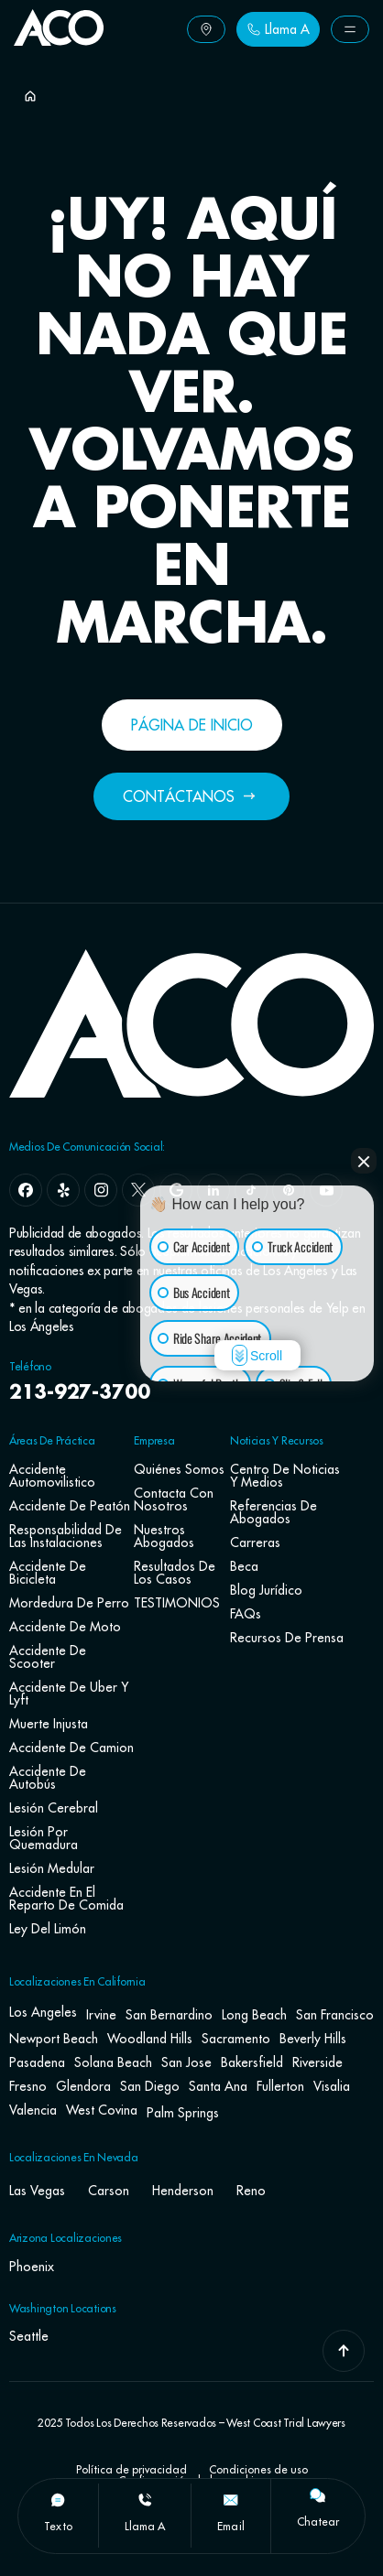 This screenshot has width=383, height=2576. Describe the element at coordinates (230, 2526) in the screenshot. I see `Email` at that location.